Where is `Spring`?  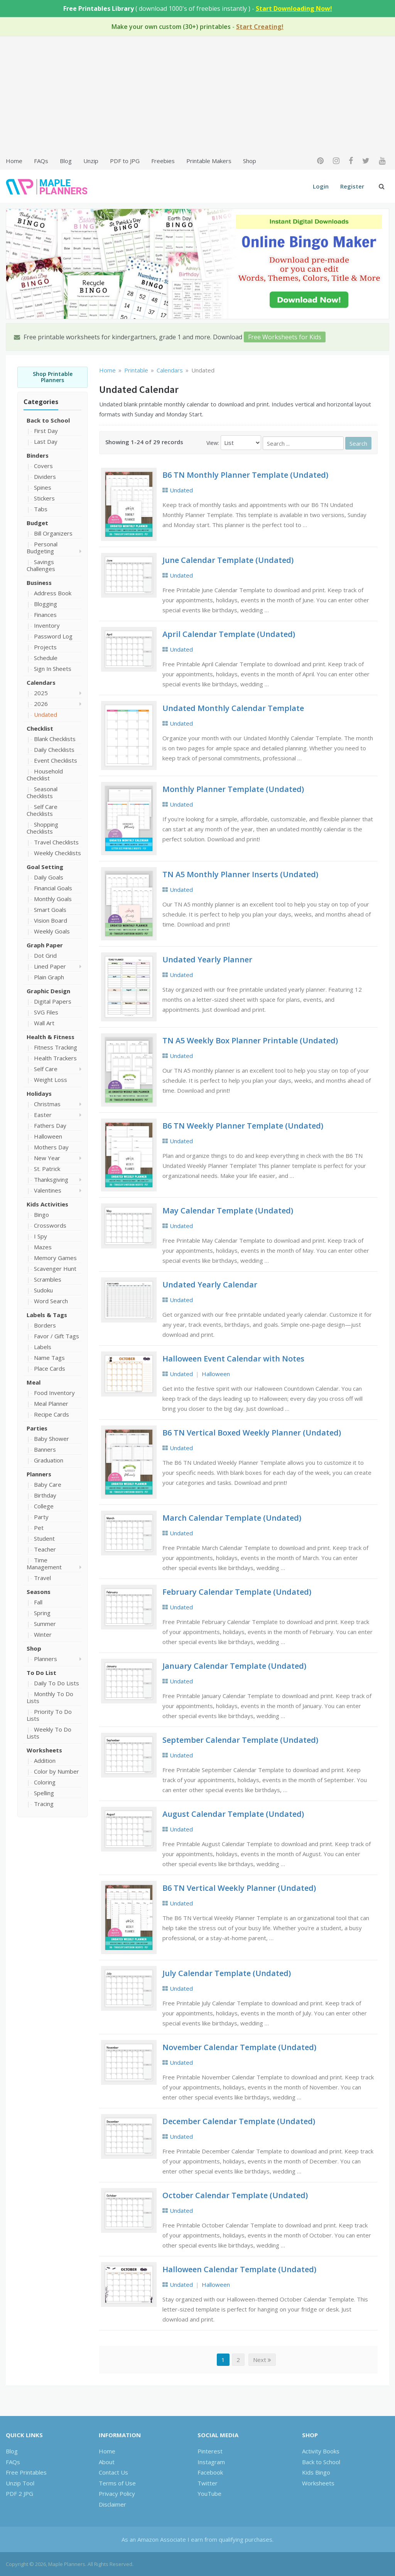 Spring is located at coordinates (42, 1613).